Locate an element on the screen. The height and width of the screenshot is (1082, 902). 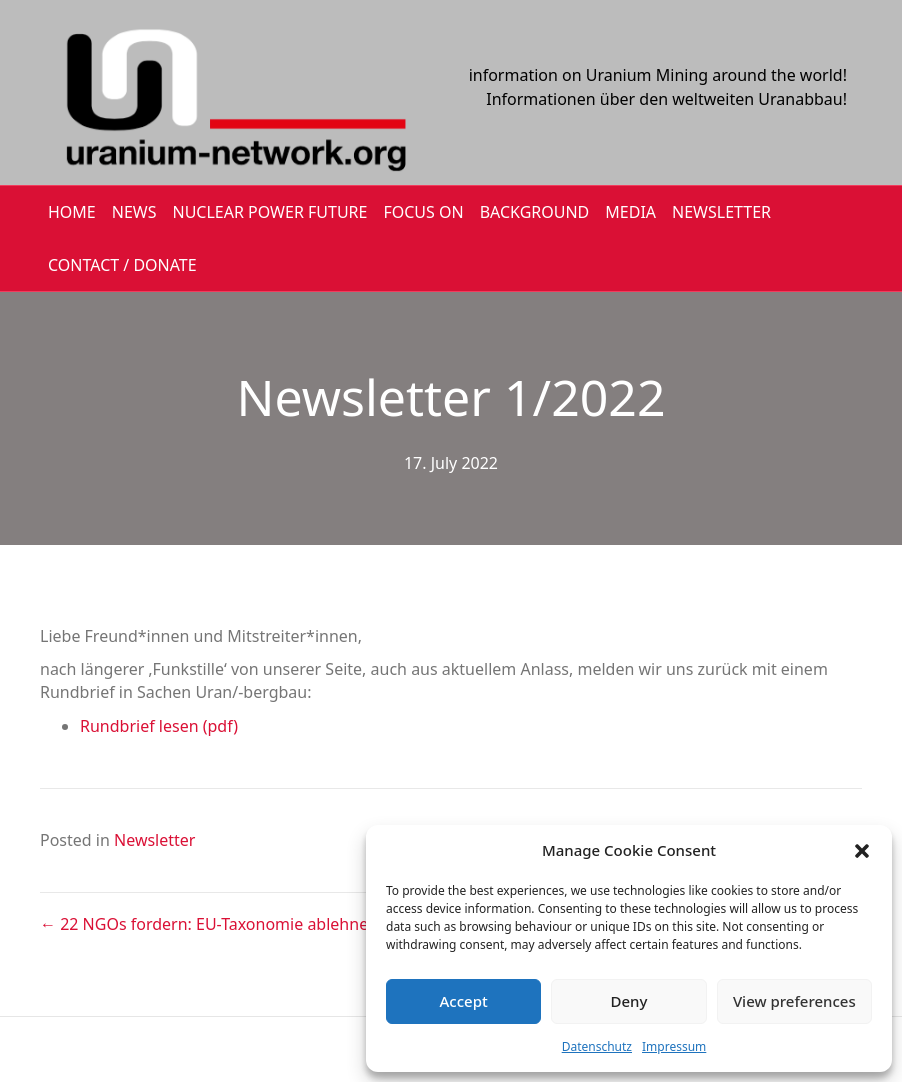
HOME is located at coordinates (72, 212).